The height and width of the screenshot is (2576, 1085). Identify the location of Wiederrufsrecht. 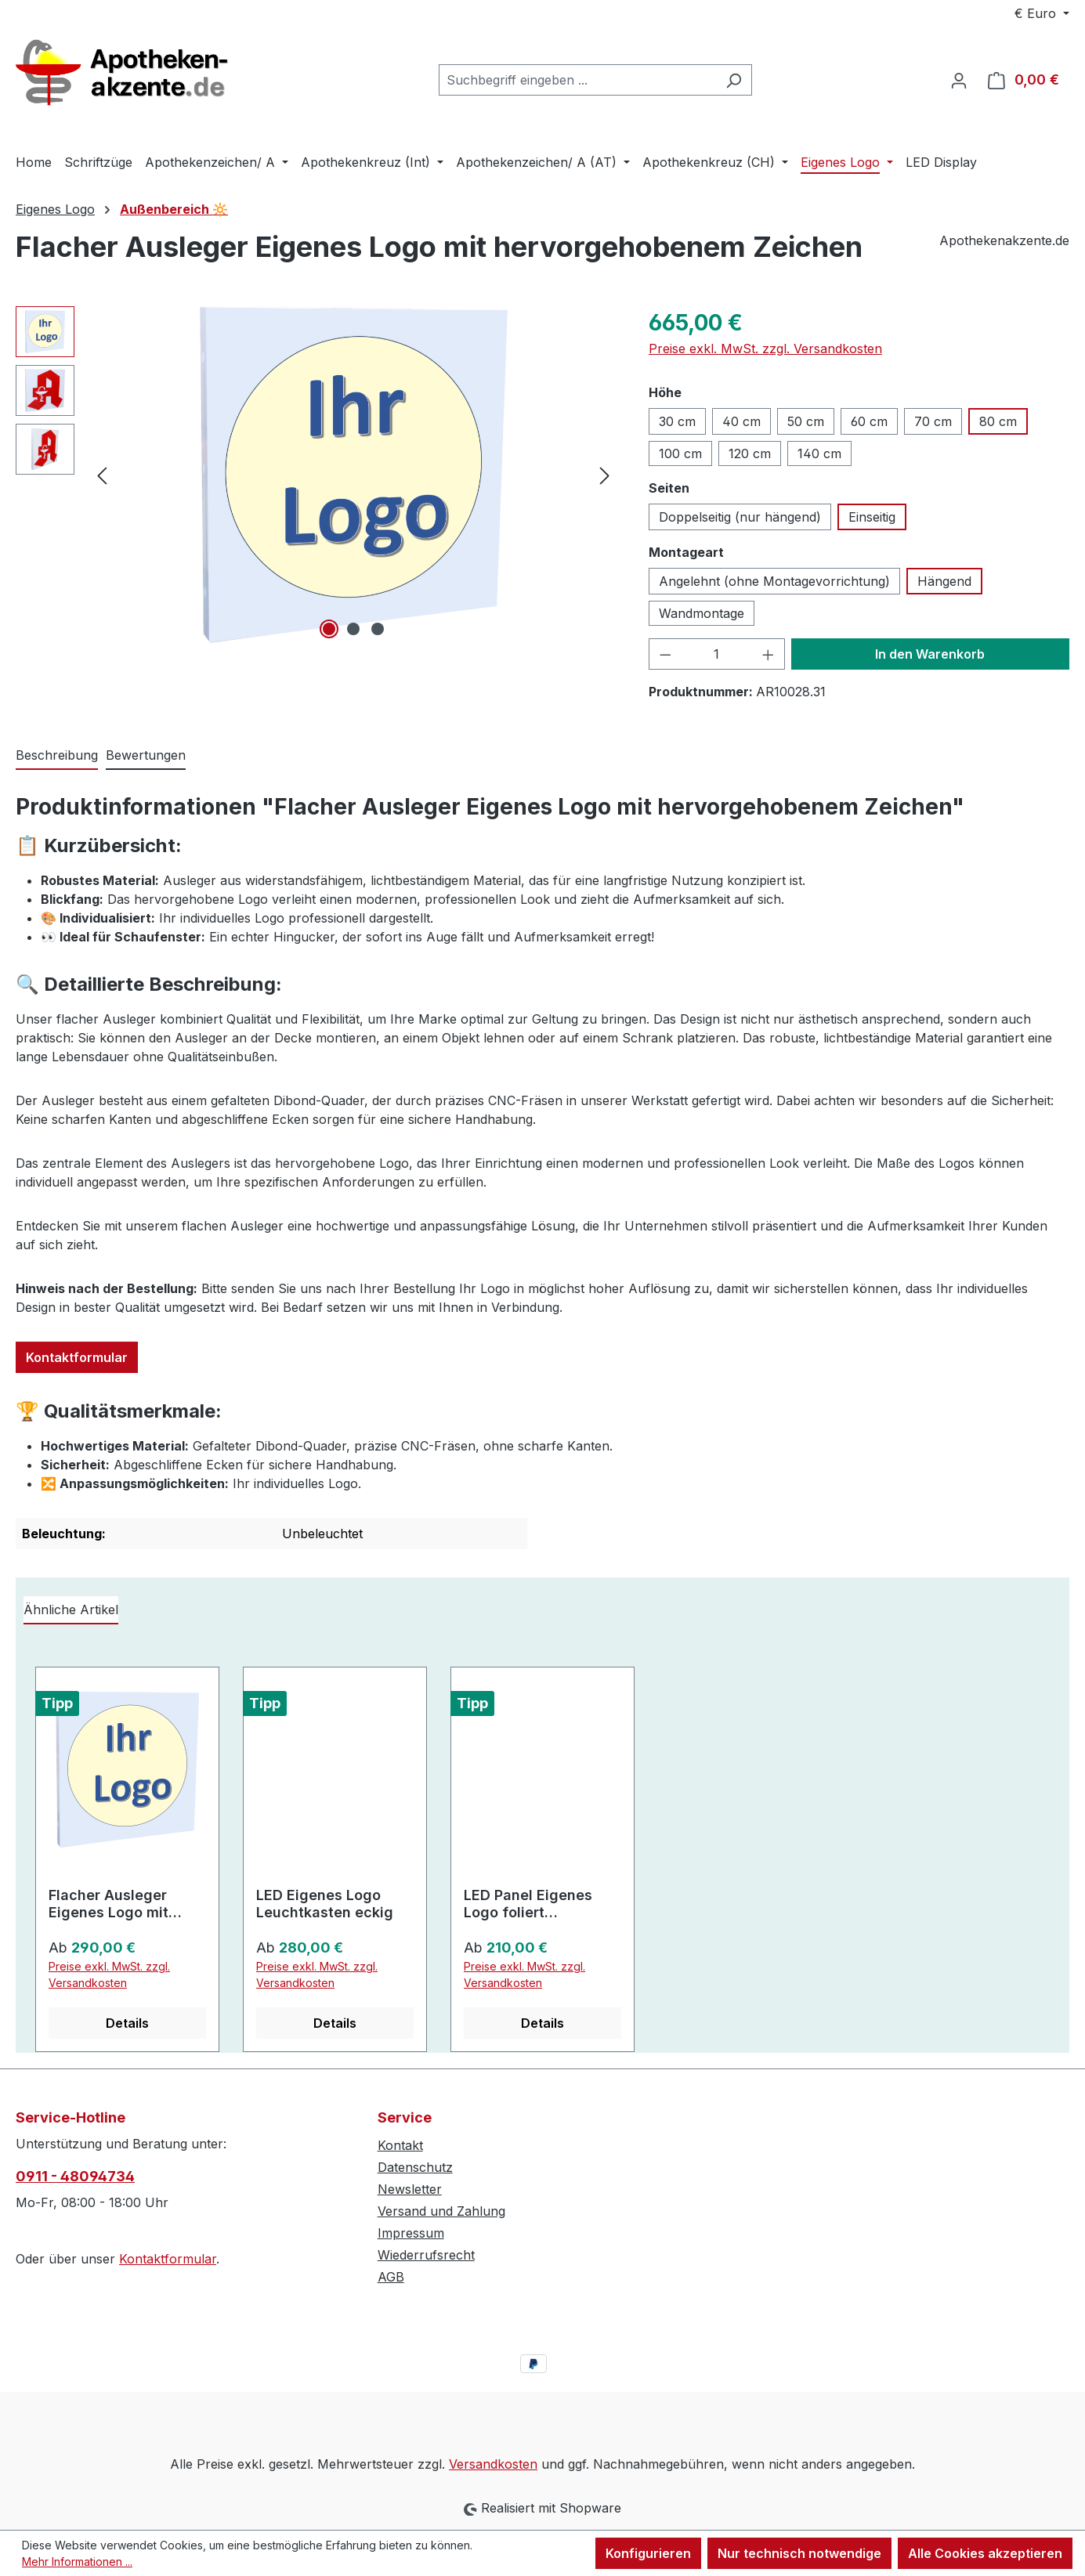
(426, 2255).